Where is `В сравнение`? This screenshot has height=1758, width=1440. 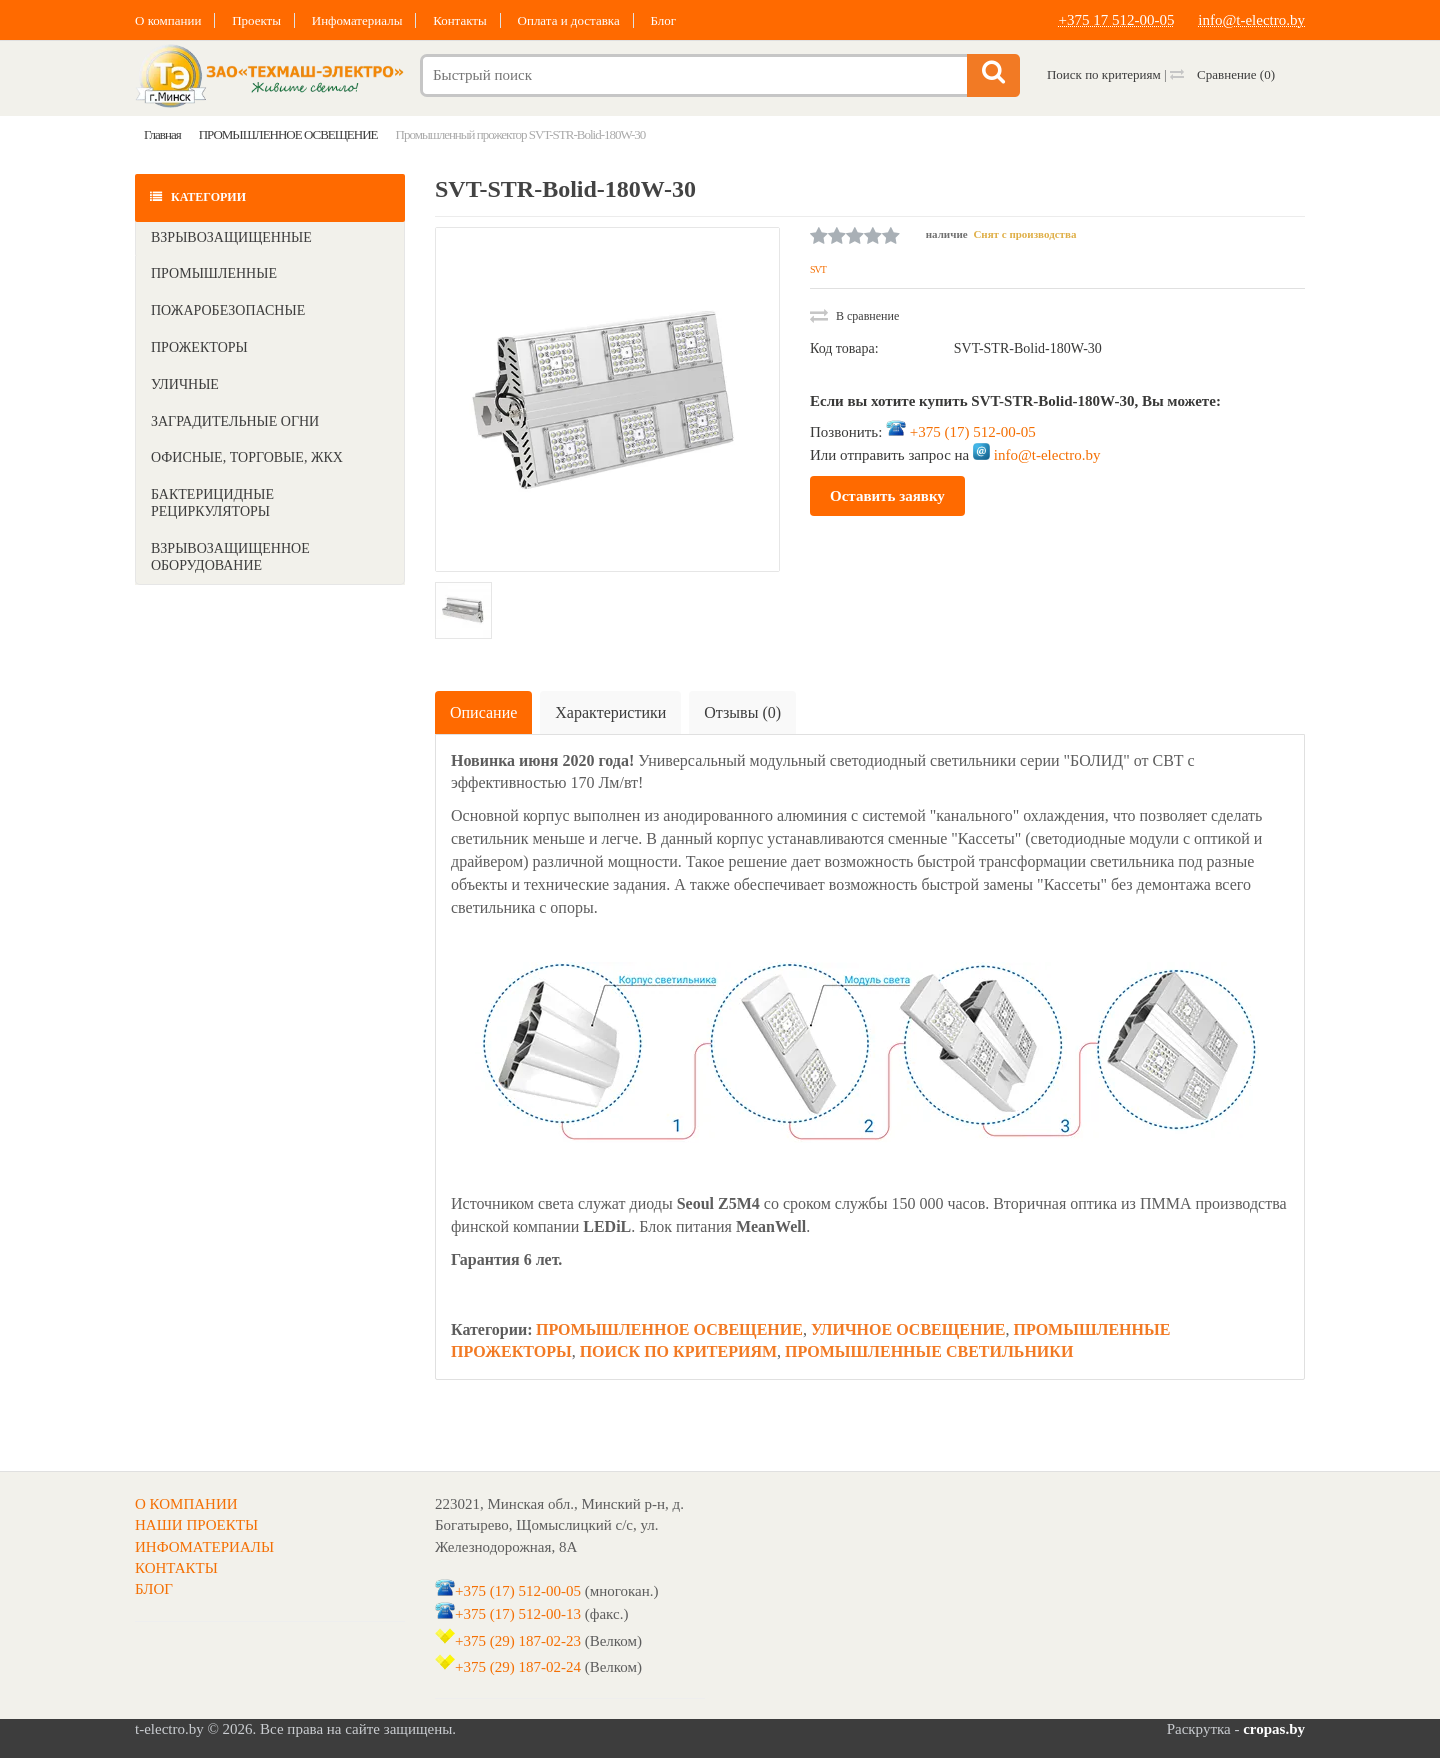 В сравнение is located at coordinates (854, 316).